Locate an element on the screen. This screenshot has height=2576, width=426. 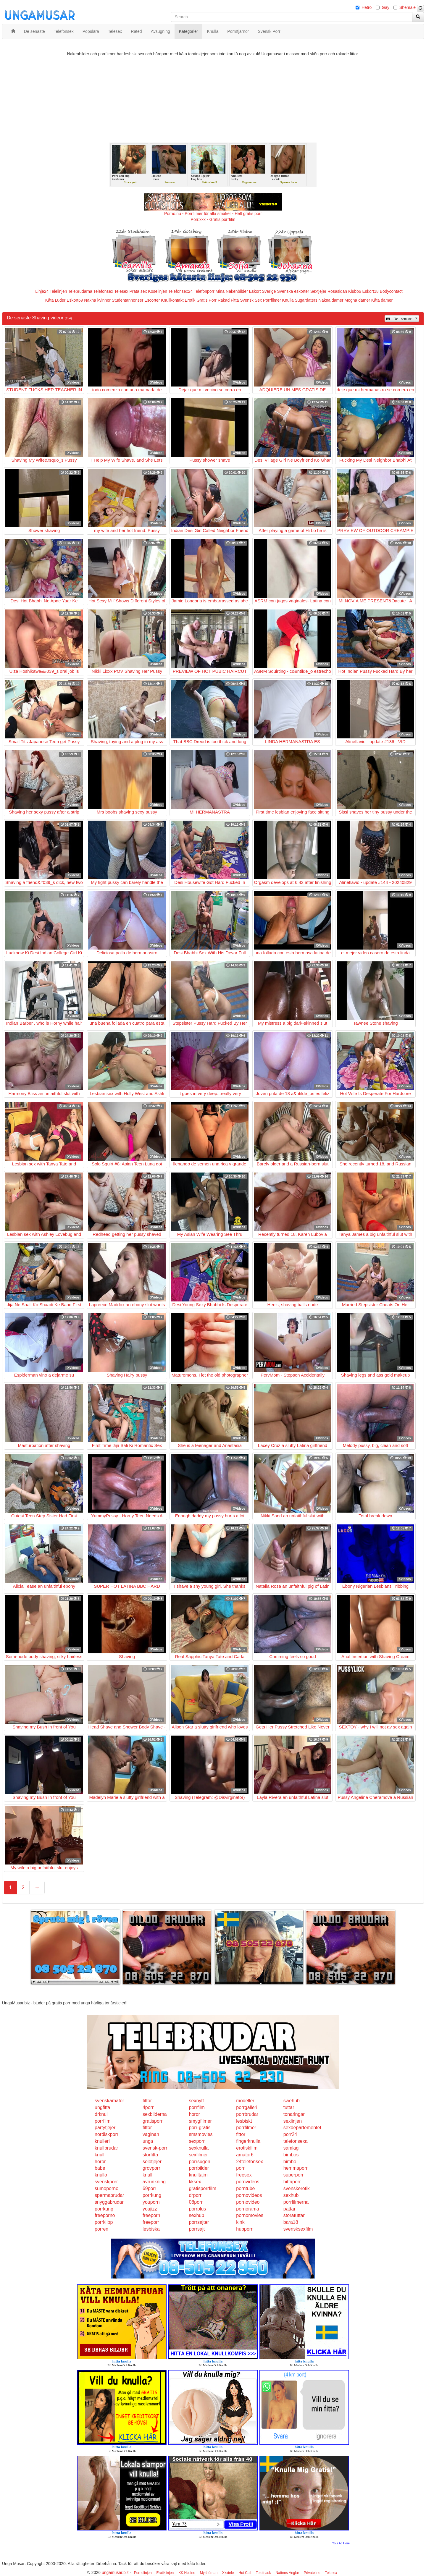
Porno.nu - Porrfilmer för alla smaker - Helt gratis porr is located at coordinates (213, 213).